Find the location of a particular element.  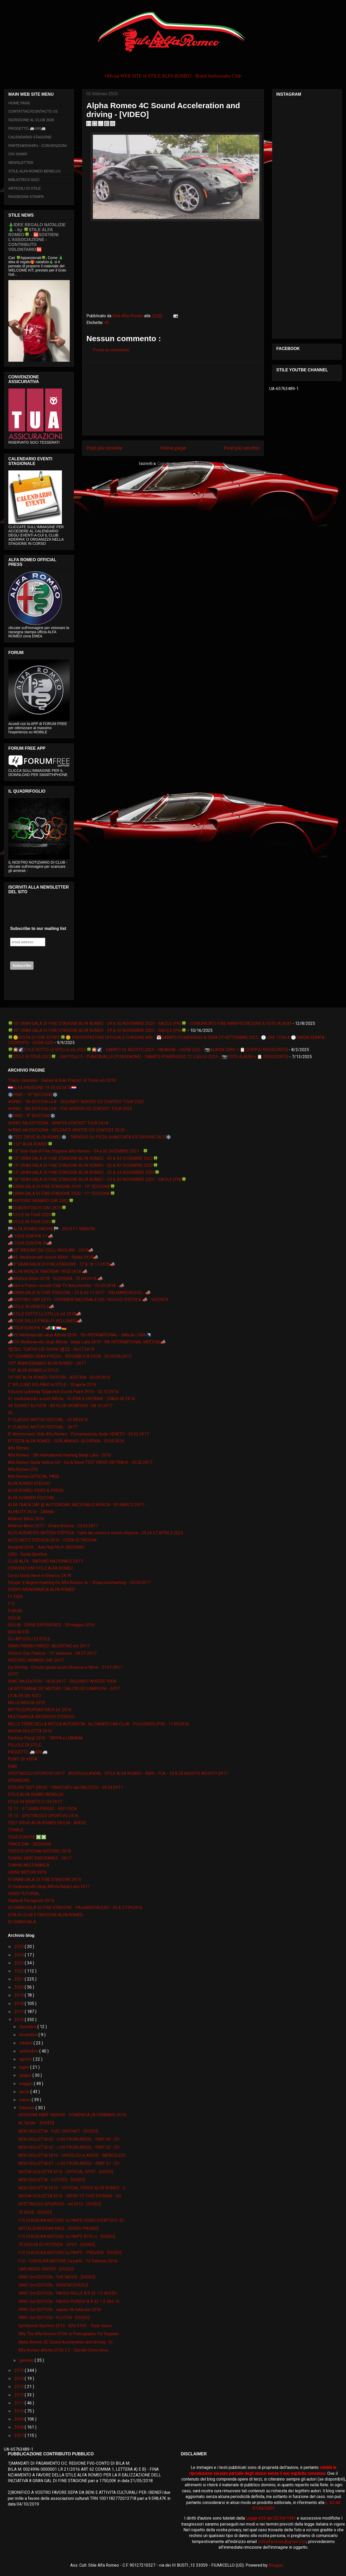

📣HISTORIC DAY 2K19 - GIORNATA NAZIONALE DEL VEICOLO D'EPOCA 📣 - VICENZA is located at coordinates (88, 1299).